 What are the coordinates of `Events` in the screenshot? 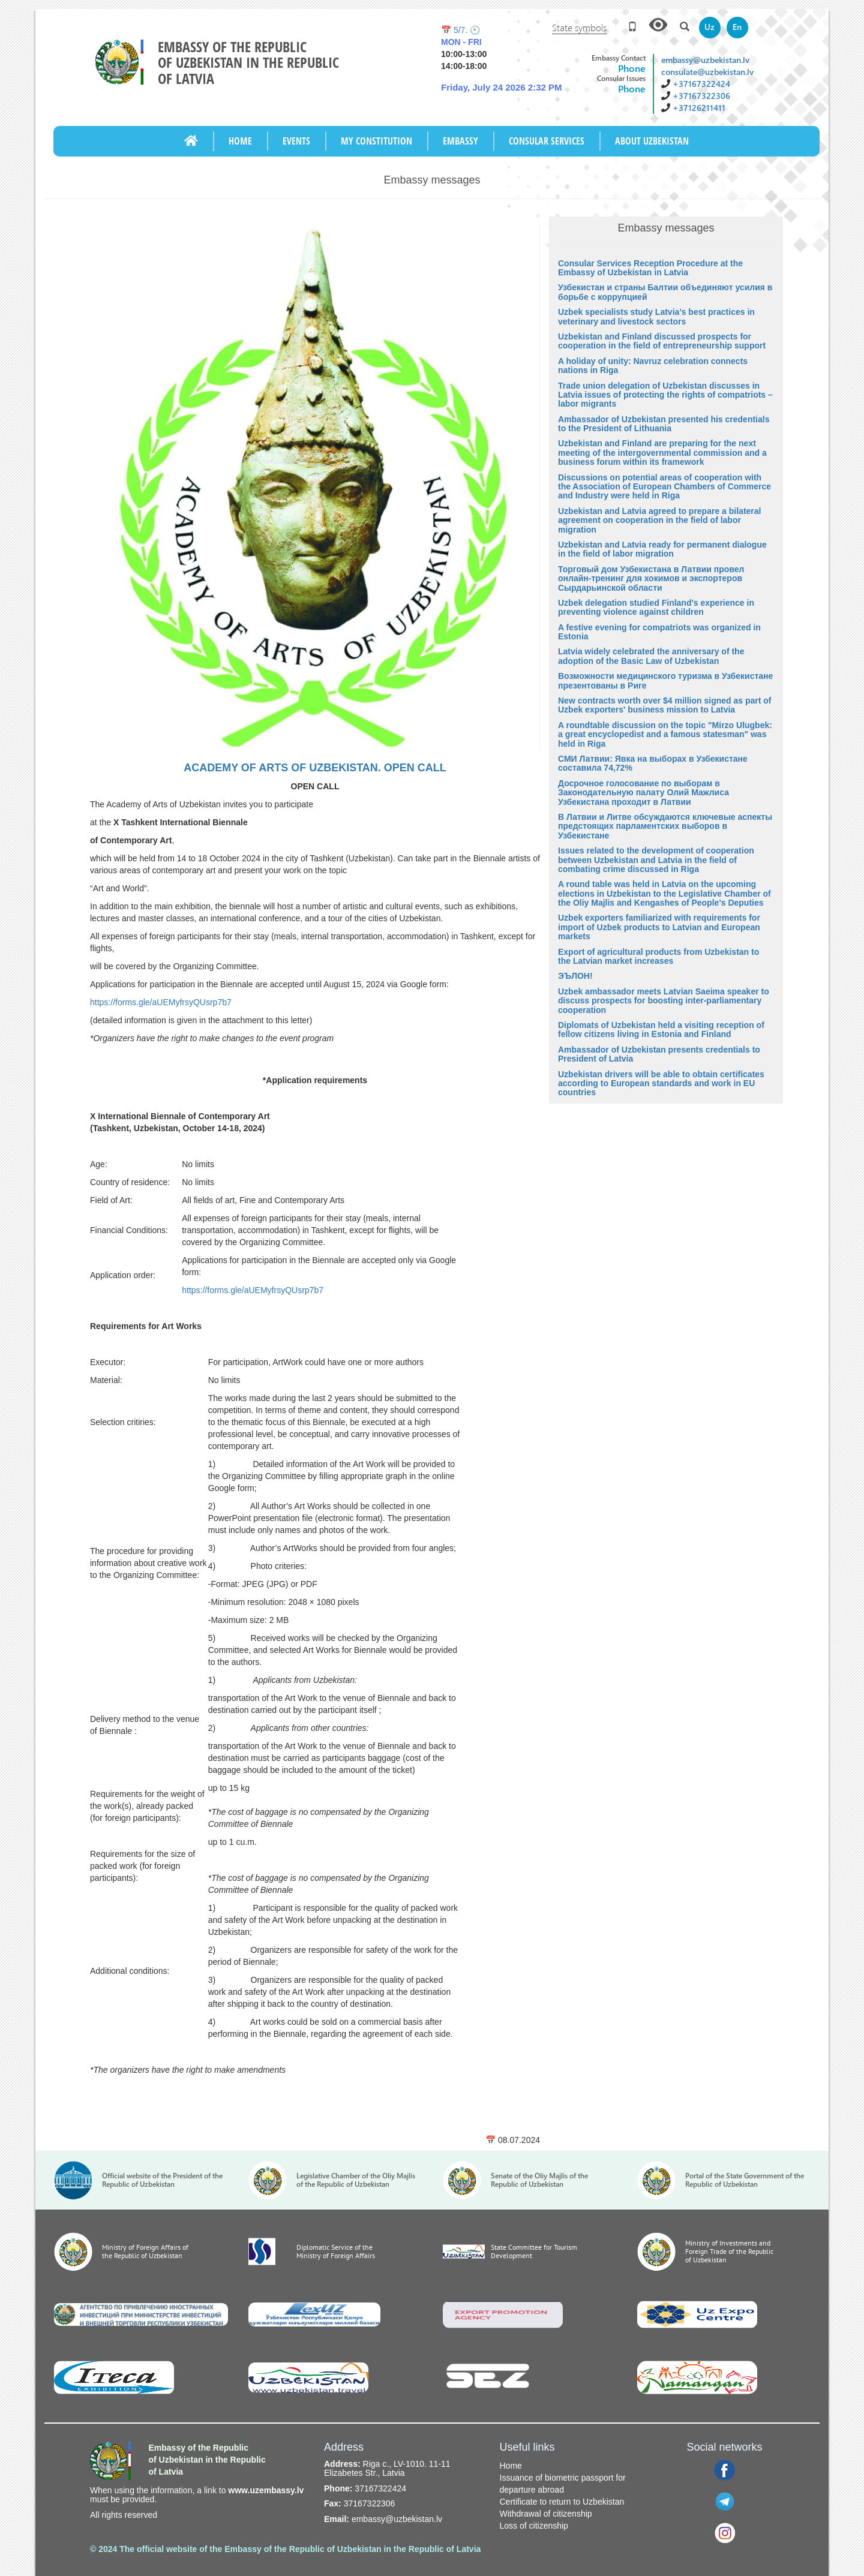 It's located at (296, 141).